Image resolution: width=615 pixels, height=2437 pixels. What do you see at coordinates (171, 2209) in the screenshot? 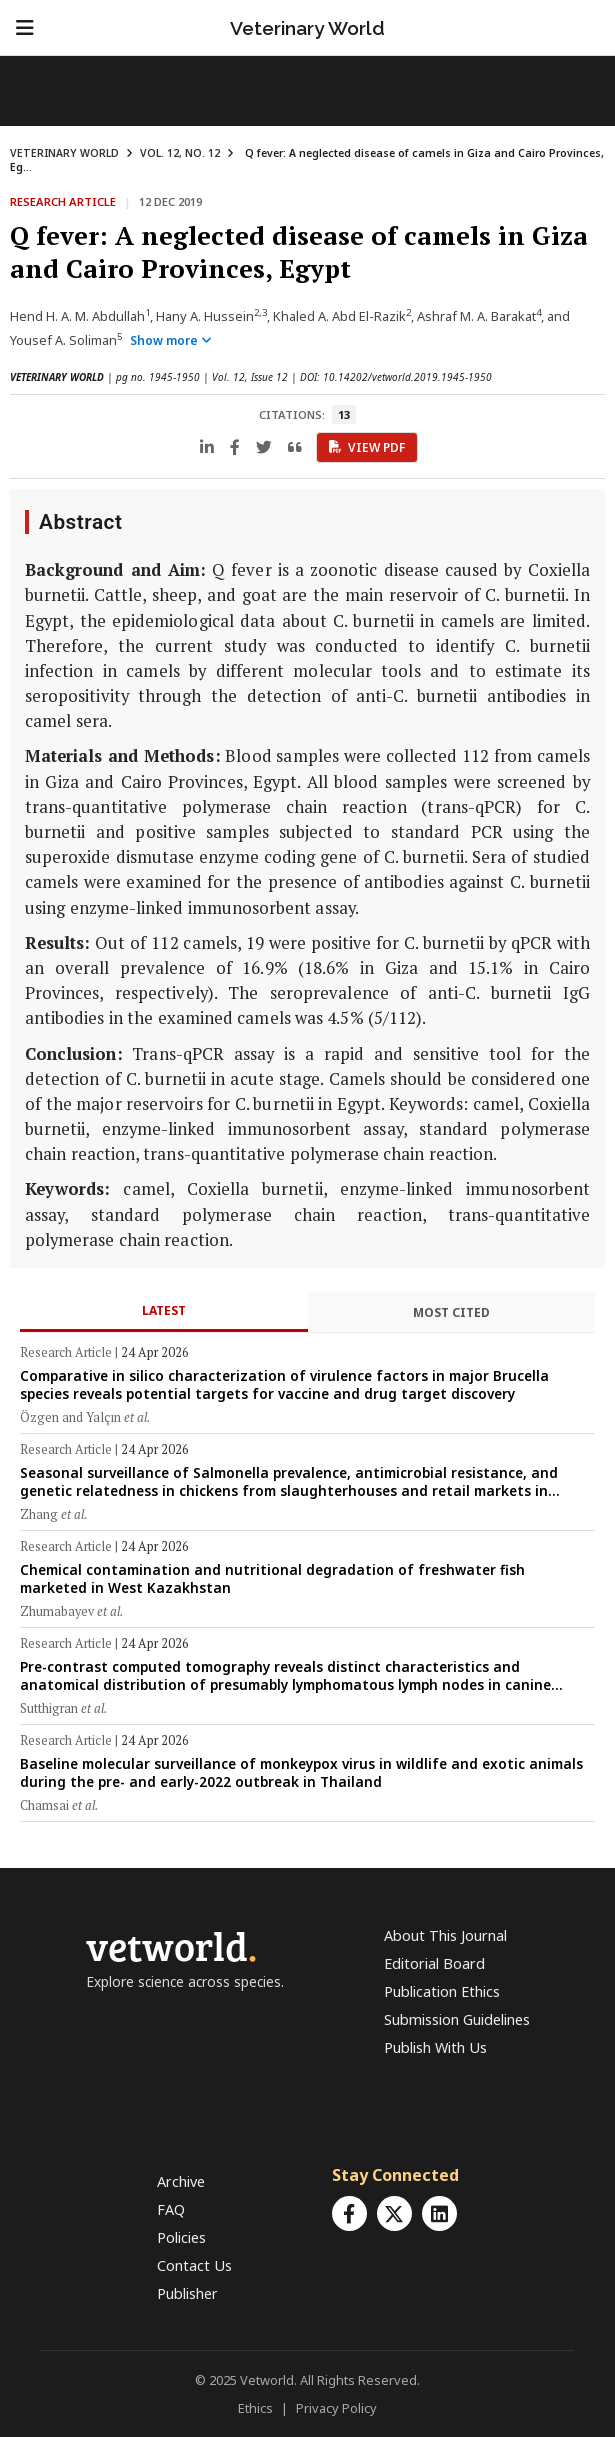
I see `FAQ` at bounding box center [171, 2209].